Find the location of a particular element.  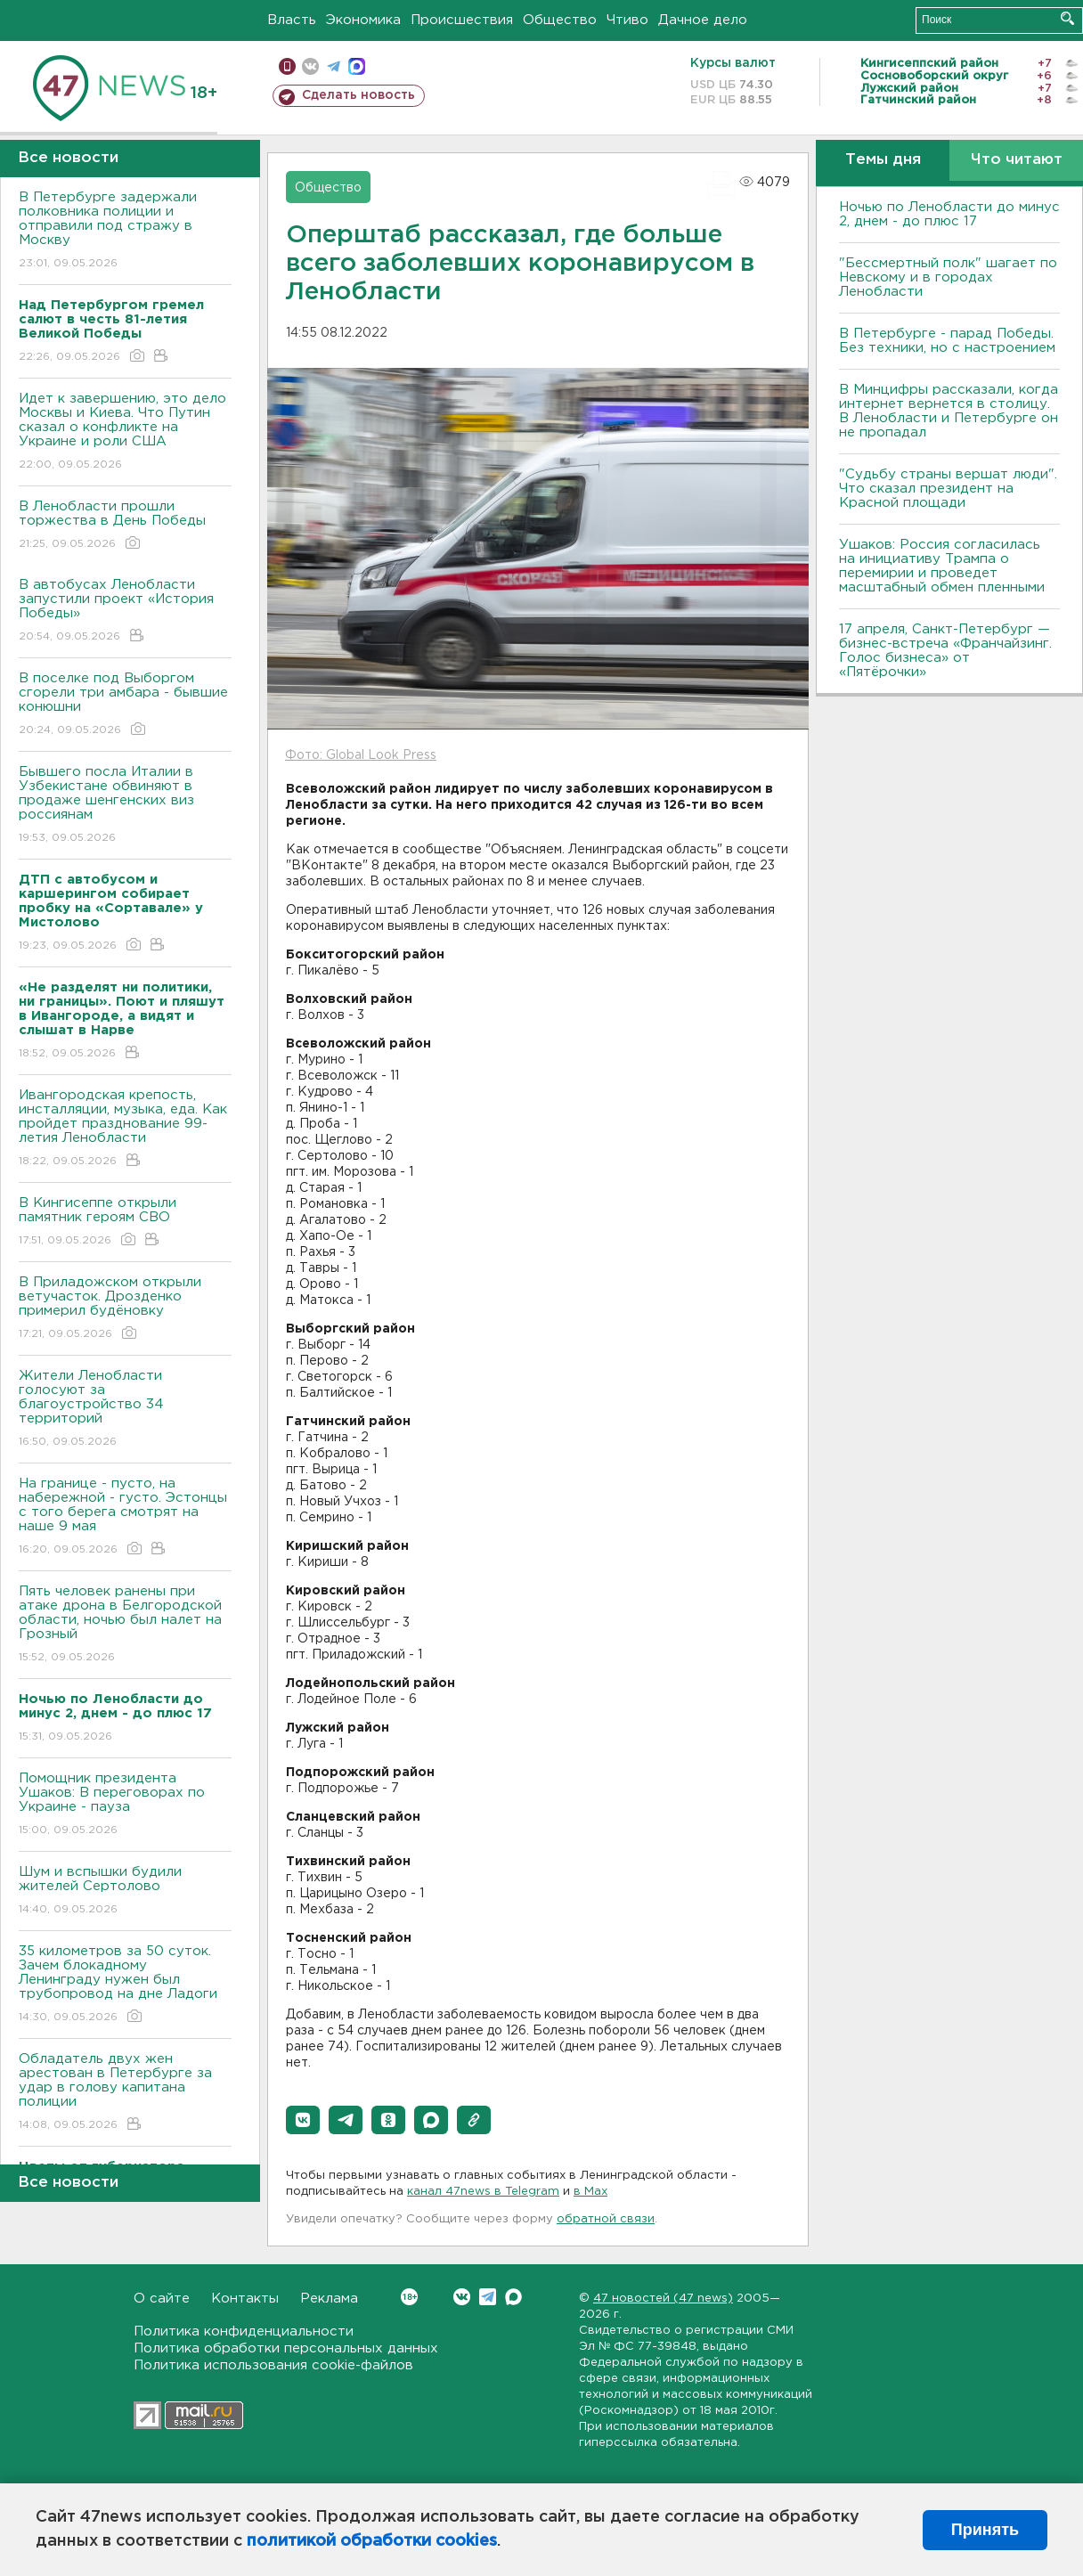

Ивангородская крепость, инсталляции, музыка, еда. Как пройдет празднование 99-летия Ленобласти is located at coordinates (125, 1129).